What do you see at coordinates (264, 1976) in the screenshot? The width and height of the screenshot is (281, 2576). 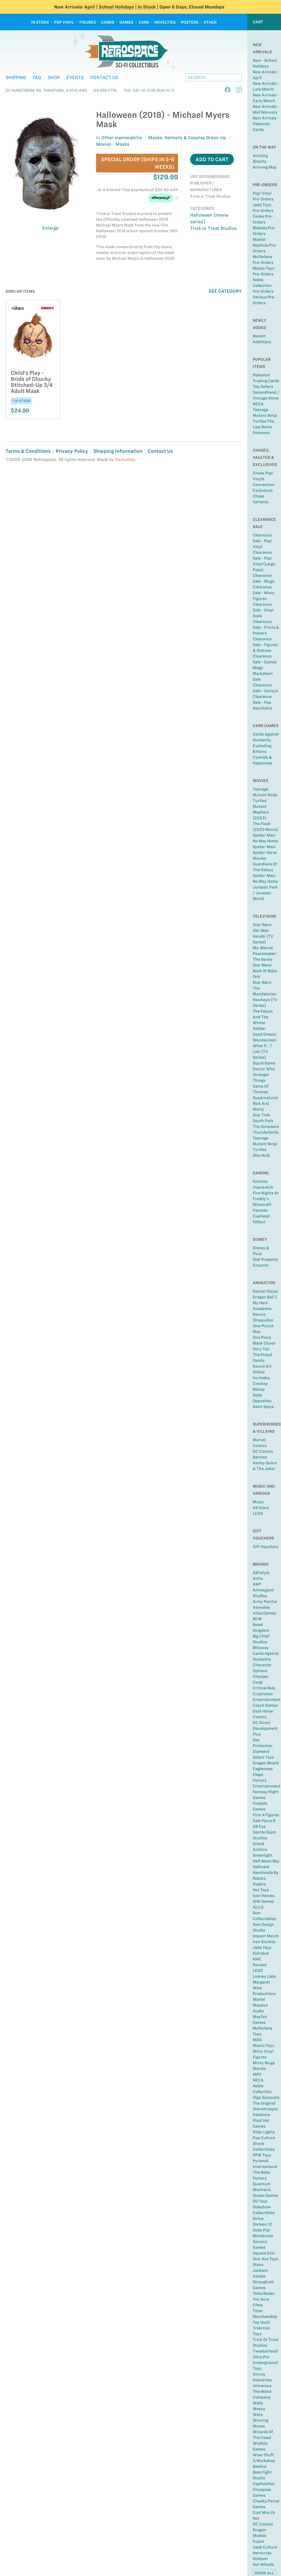 I see `Looney Labs` at bounding box center [264, 1976].